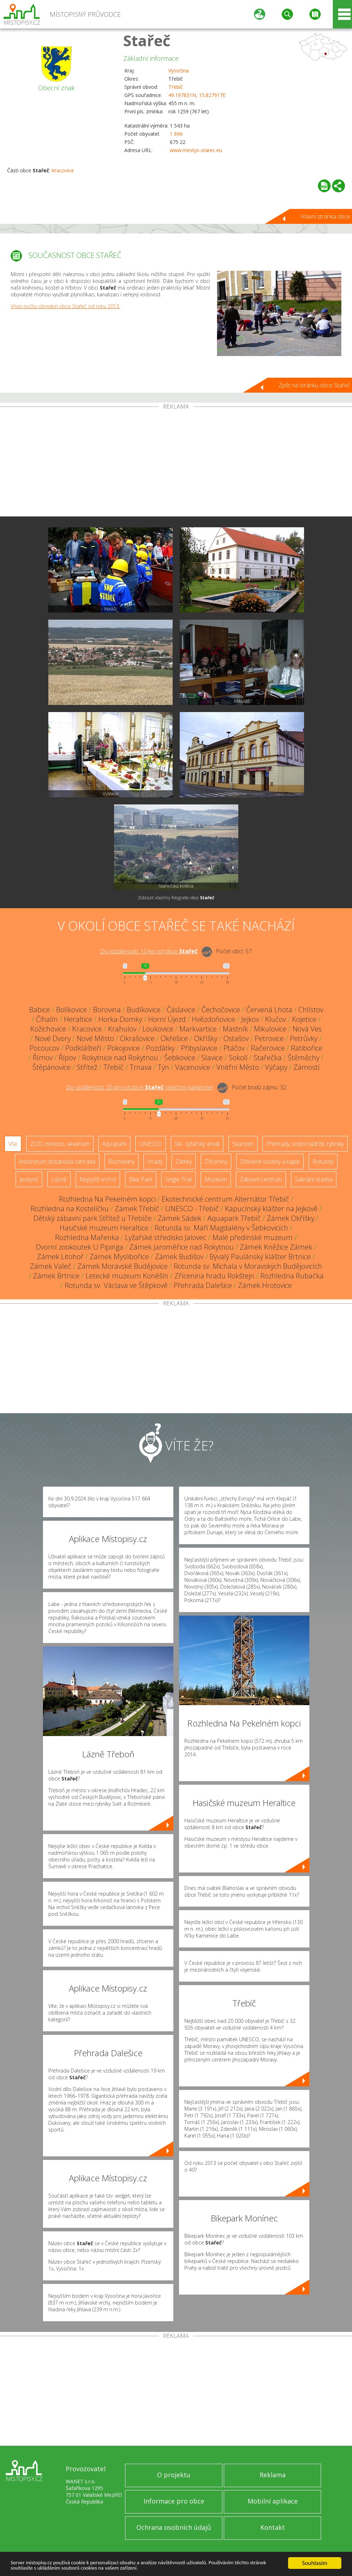 Image resolution: width=352 pixels, height=2576 pixels. I want to click on Kapucínský klášter na Jejkově, so click(271, 1208).